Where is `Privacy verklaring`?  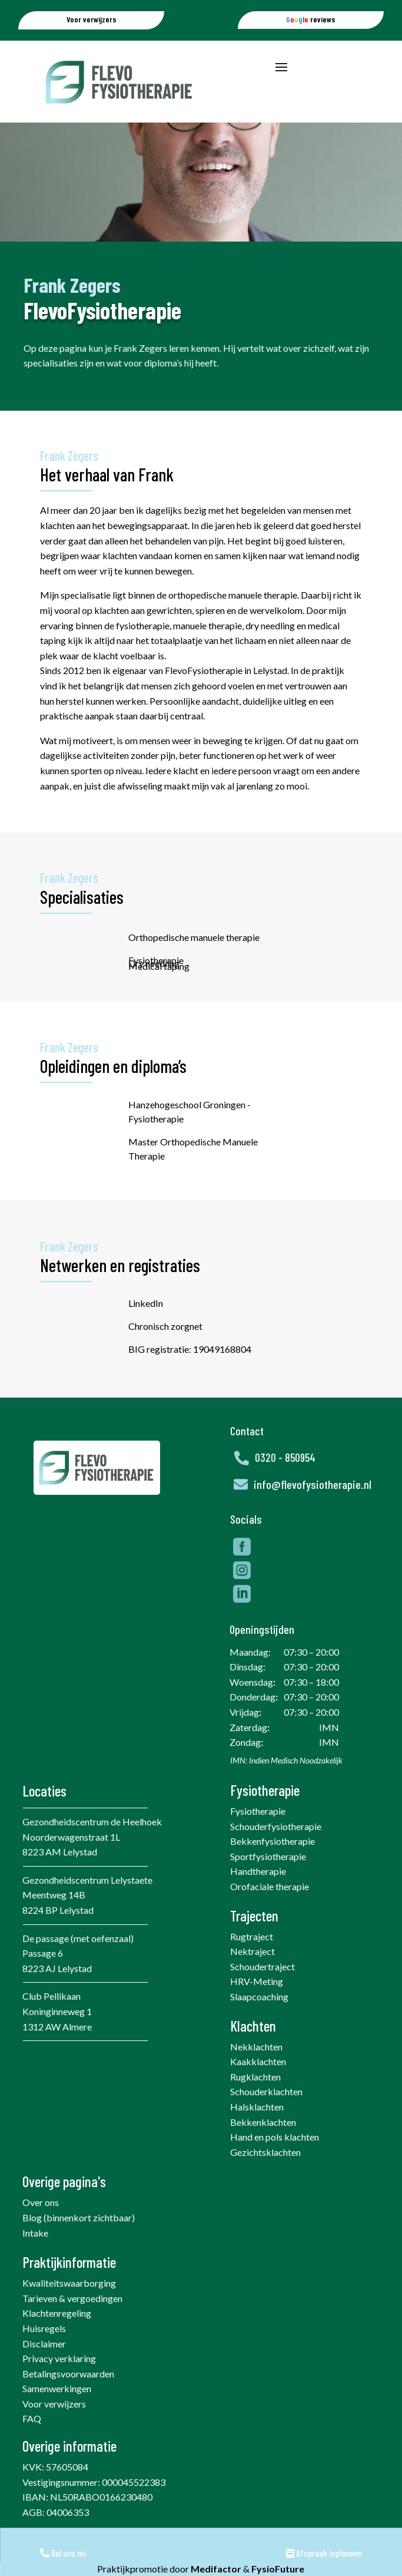
Privacy verklaring is located at coordinates (59, 2386).